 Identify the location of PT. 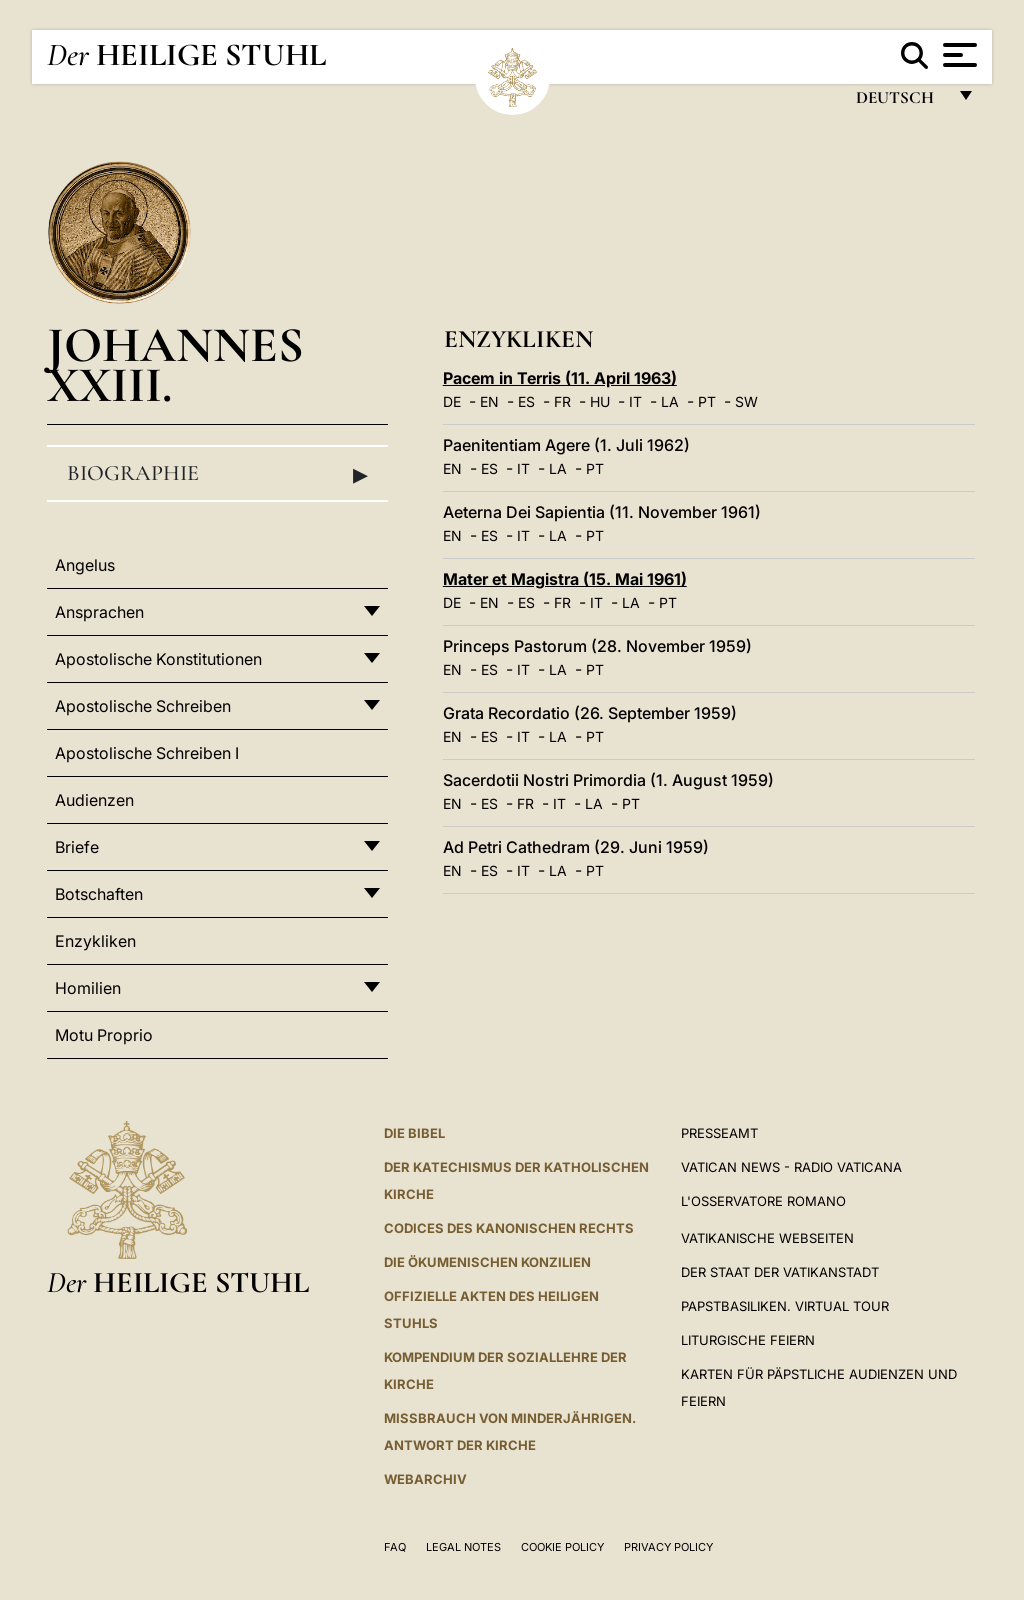
(707, 401).